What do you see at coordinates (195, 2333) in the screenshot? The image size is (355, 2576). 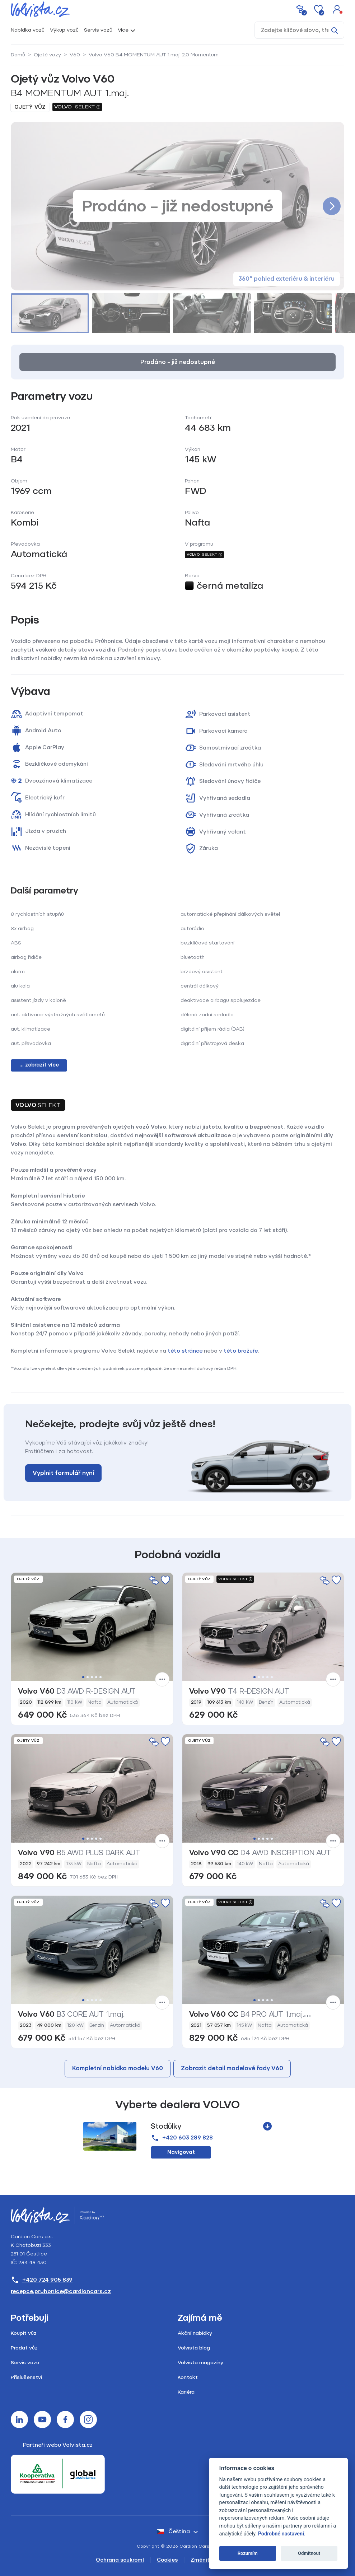 I see `Akční nabídky` at bounding box center [195, 2333].